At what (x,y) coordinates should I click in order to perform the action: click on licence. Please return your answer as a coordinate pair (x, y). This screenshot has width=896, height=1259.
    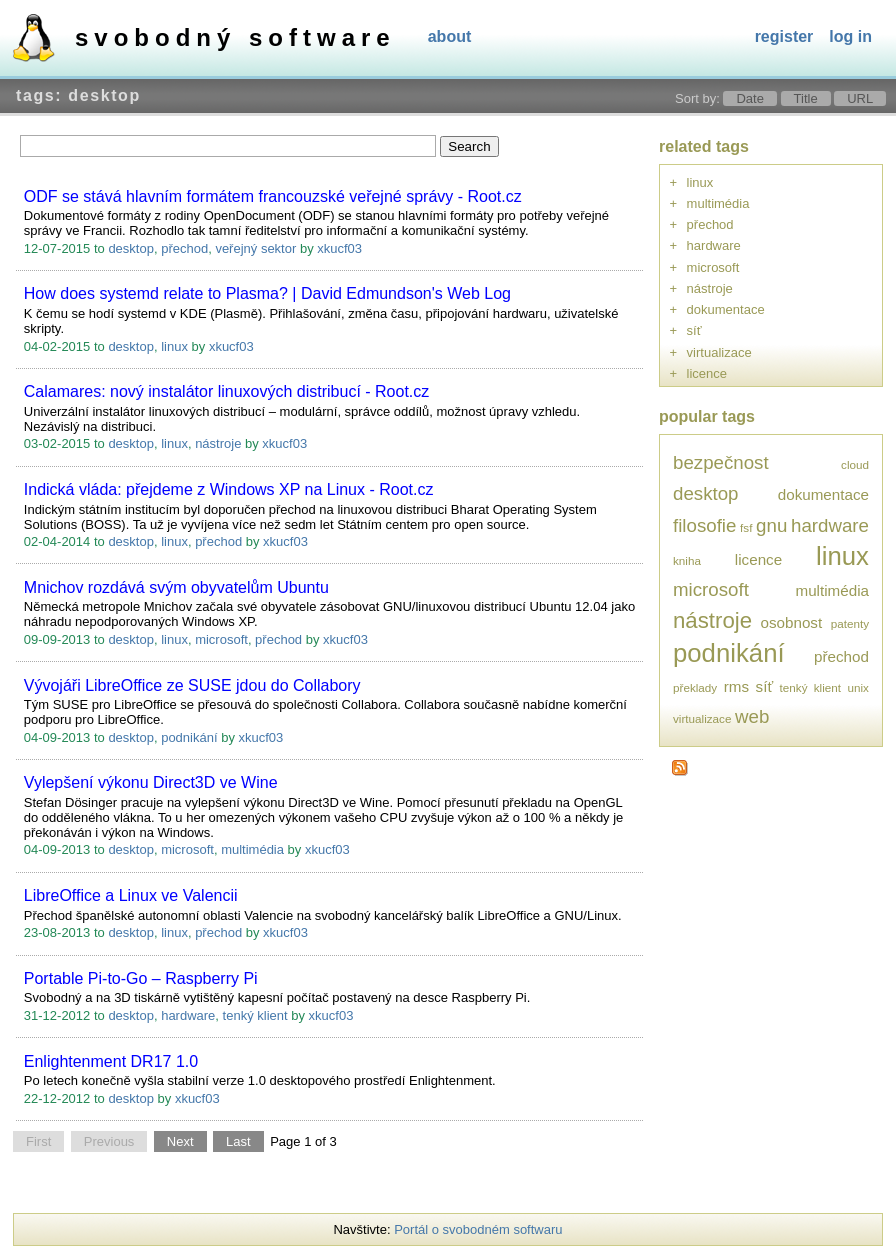
    Looking at the image, I should click on (707, 373).